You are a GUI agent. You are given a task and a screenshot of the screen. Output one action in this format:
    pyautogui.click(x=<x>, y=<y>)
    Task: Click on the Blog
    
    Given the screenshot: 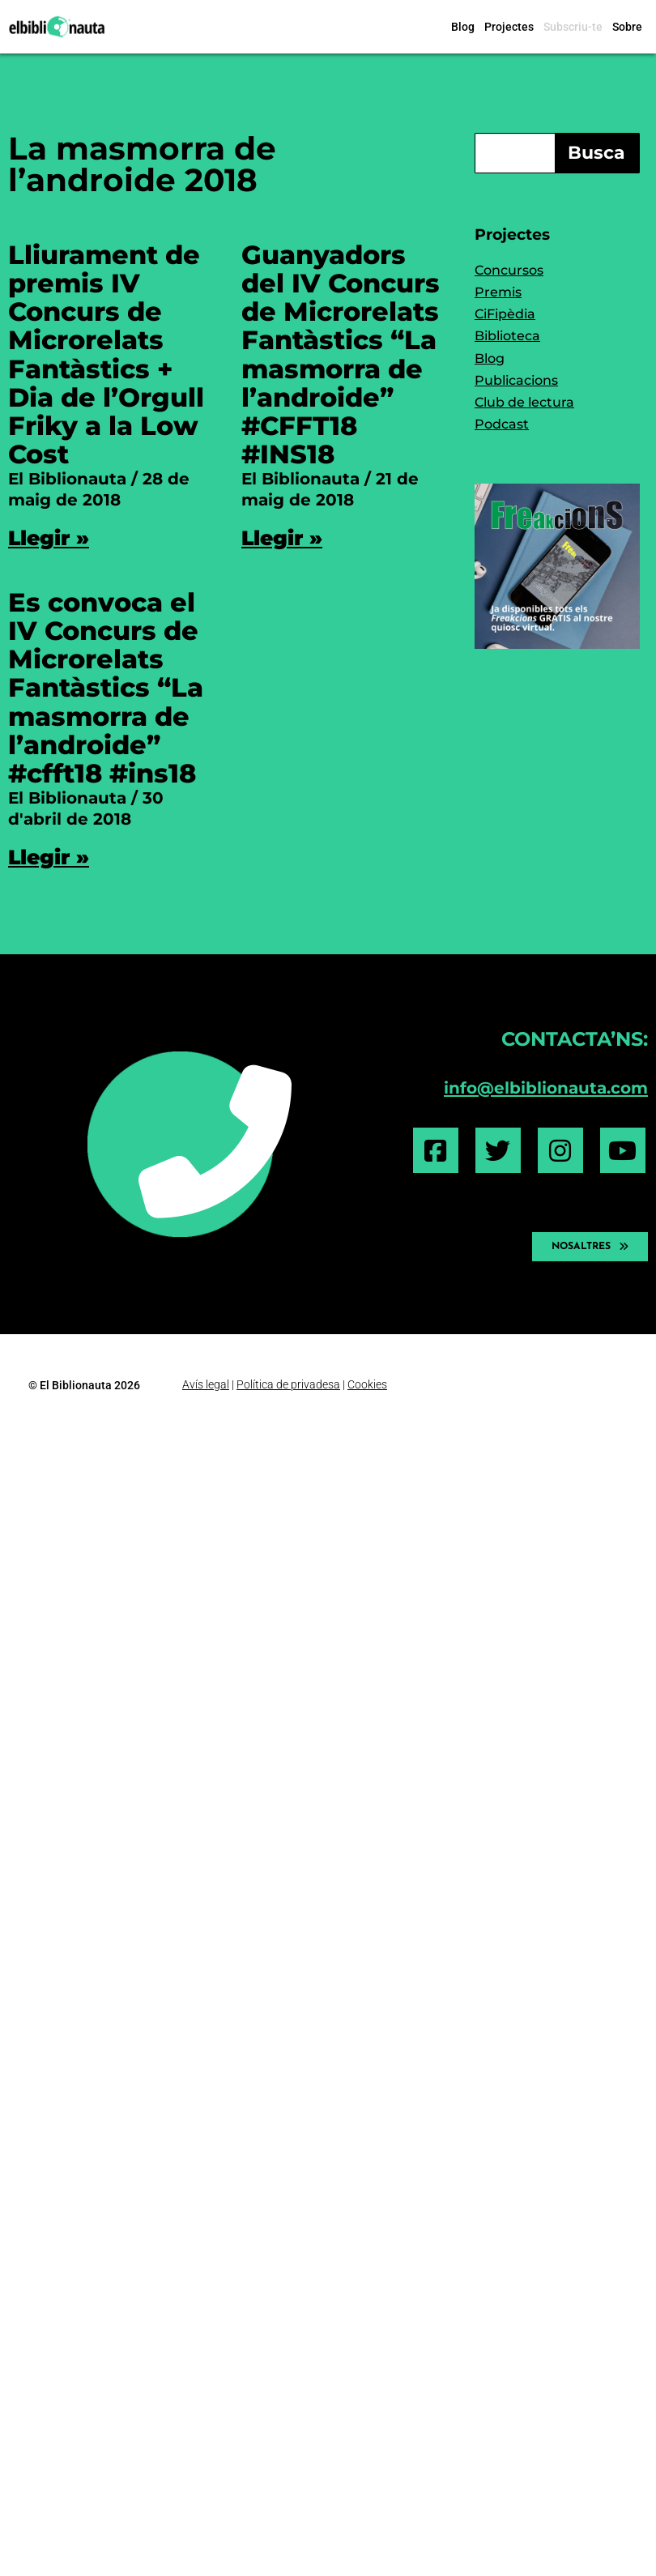 What is the action you would take?
    pyautogui.click(x=463, y=26)
    